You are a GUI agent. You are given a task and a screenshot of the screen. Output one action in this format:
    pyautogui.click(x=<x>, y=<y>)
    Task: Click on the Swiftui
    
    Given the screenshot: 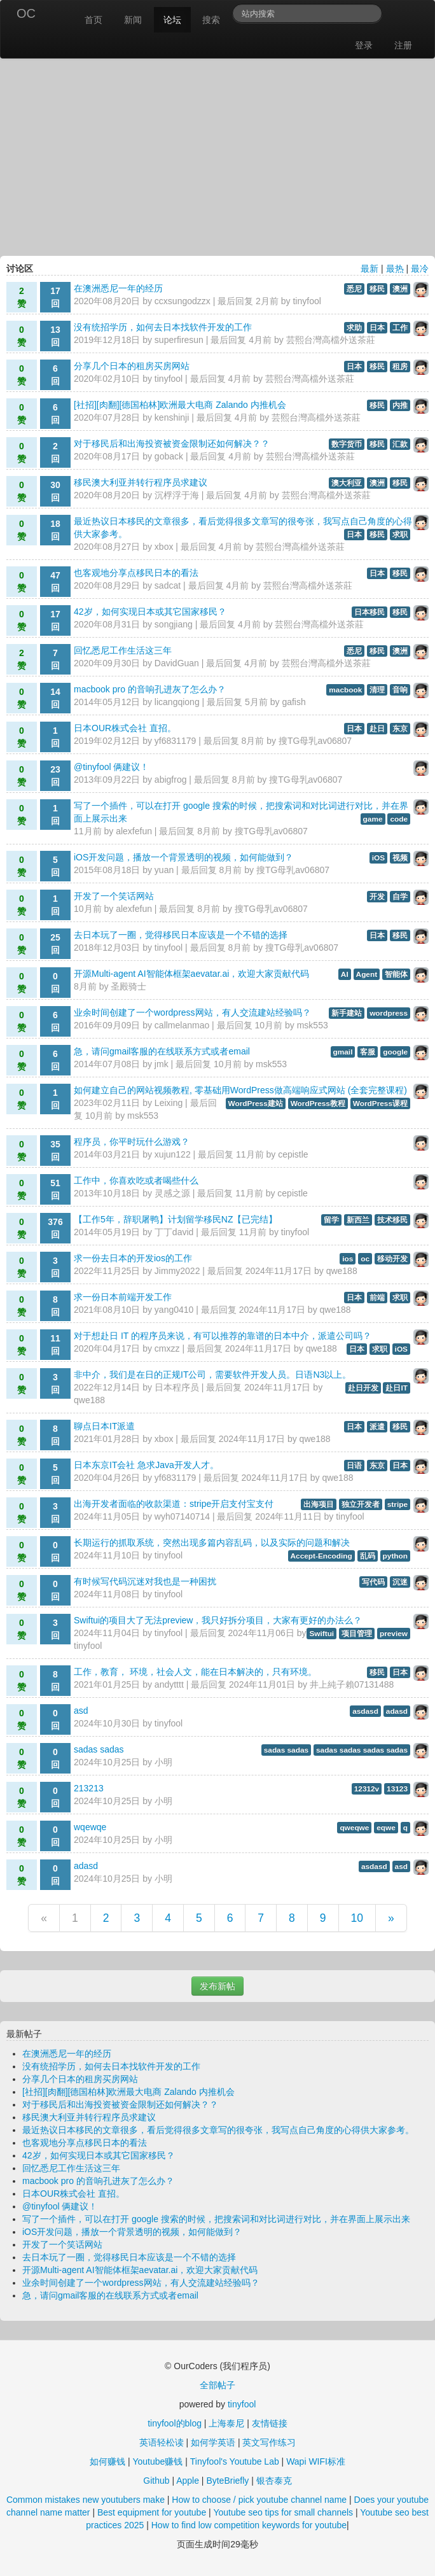 What is the action you would take?
    pyautogui.click(x=321, y=1633)
    